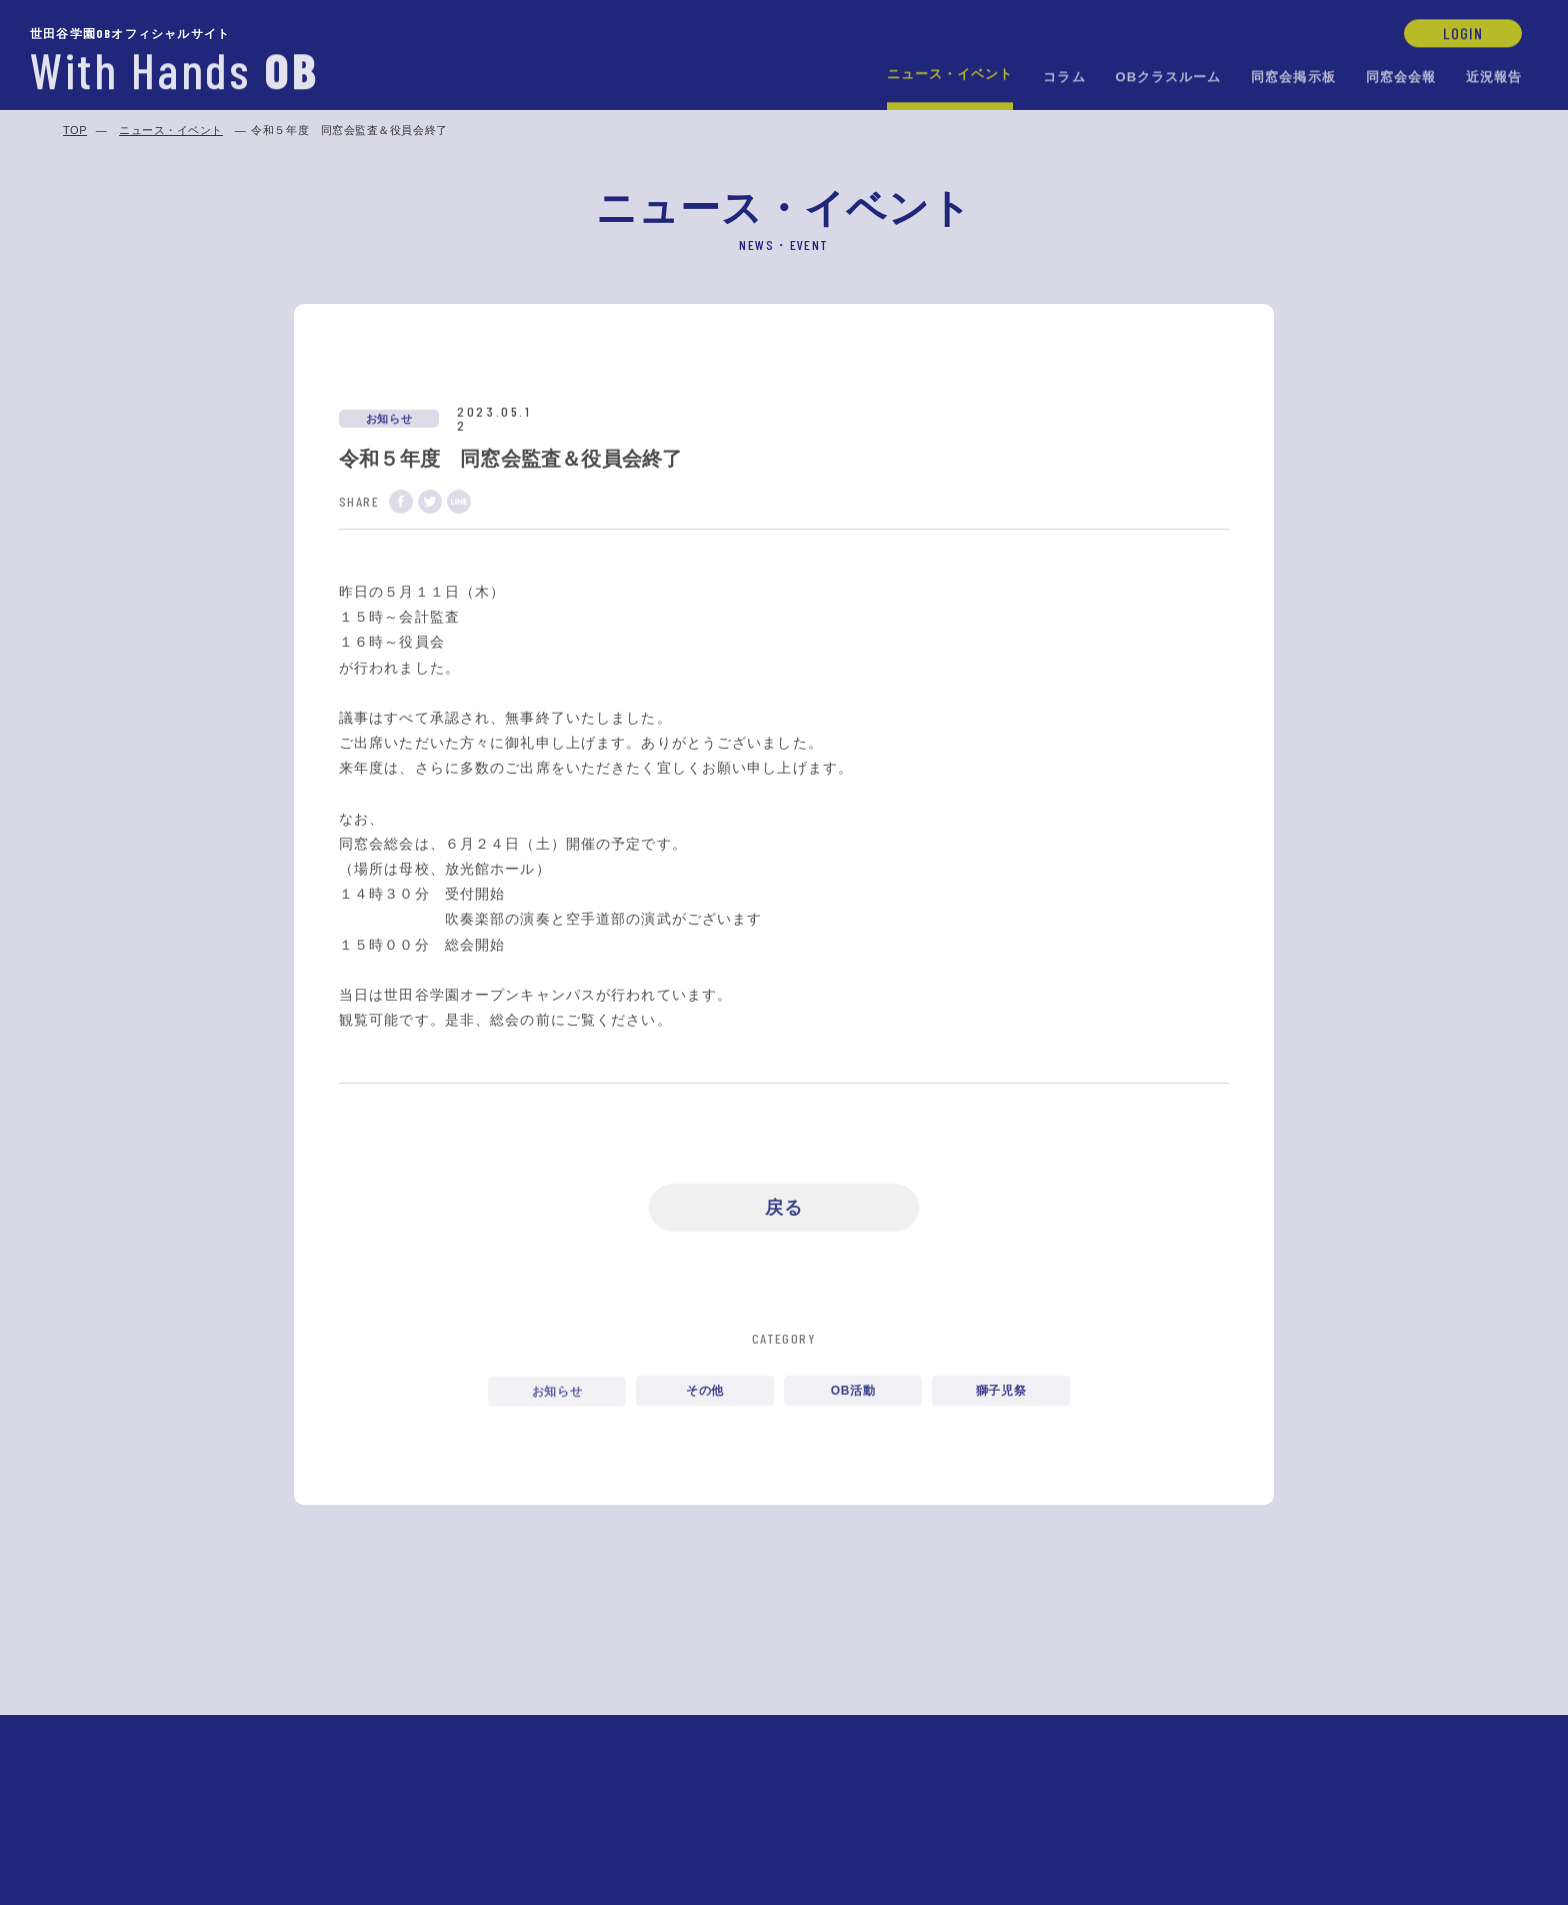 This screenshot has height=1905, width=1568. What do you see at coordinates (705, 1397) in the screenshot?
I see `その他` at bounding box center [705, 1397].